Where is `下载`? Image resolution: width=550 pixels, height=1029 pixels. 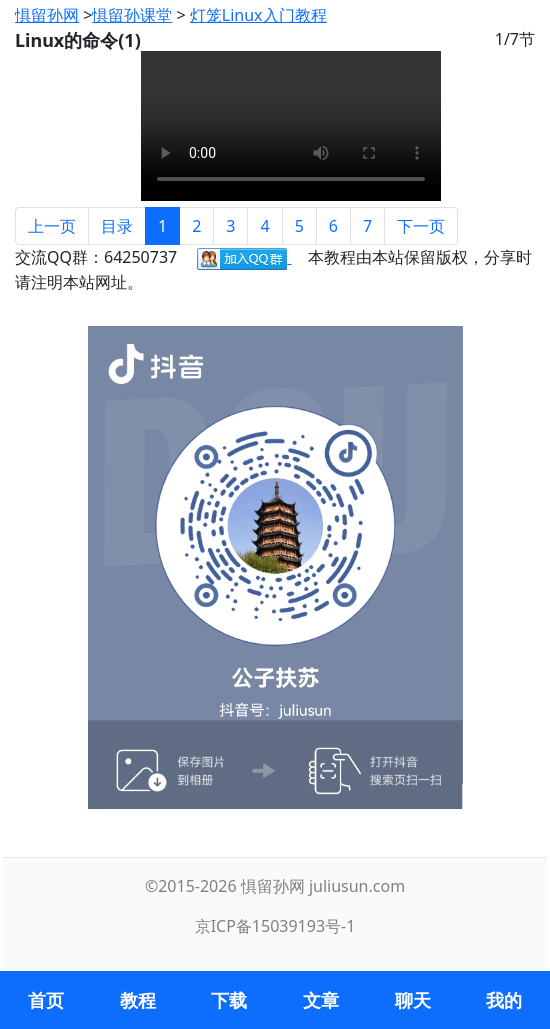
下载 is located at coordinates (229, 1000).